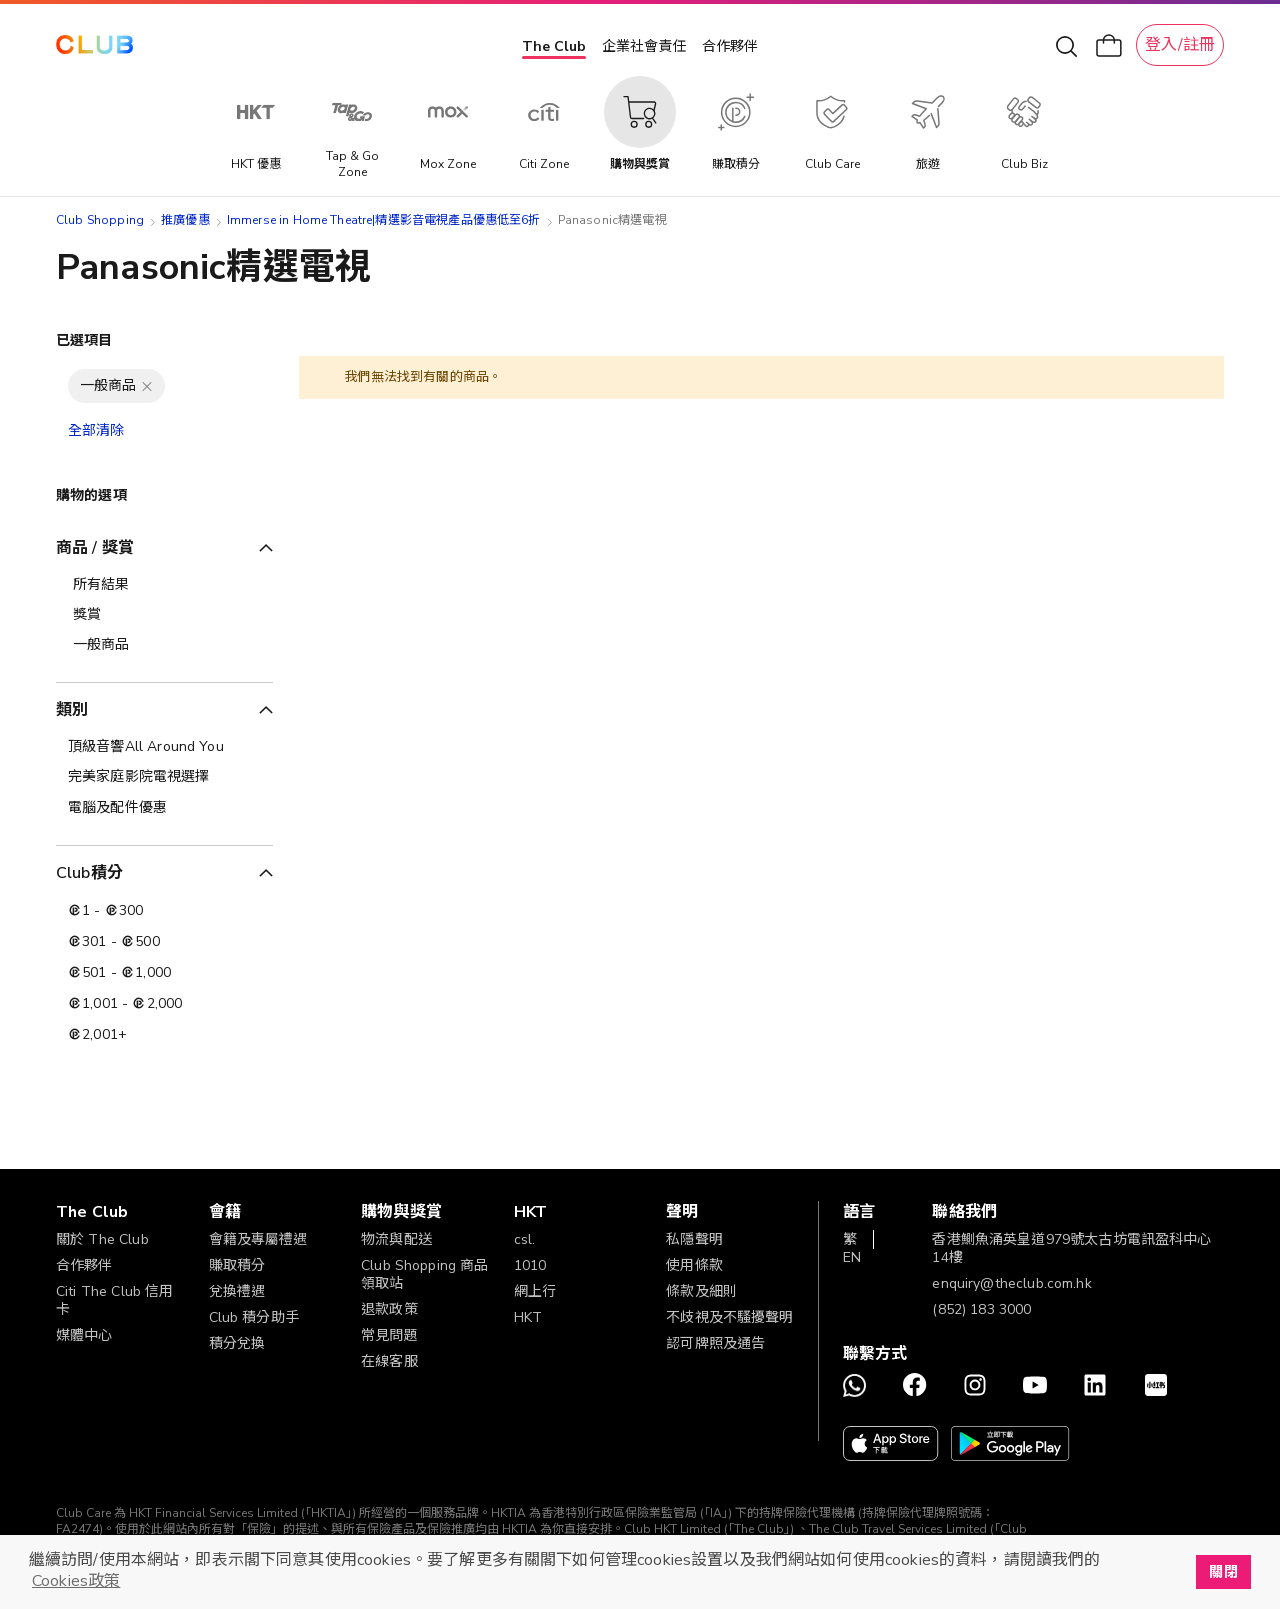 This screenshot has height=1609, width=1280. Describe the element at coordinates (1180, 45) in the screenshot. I see `登入/註冊` at that location.